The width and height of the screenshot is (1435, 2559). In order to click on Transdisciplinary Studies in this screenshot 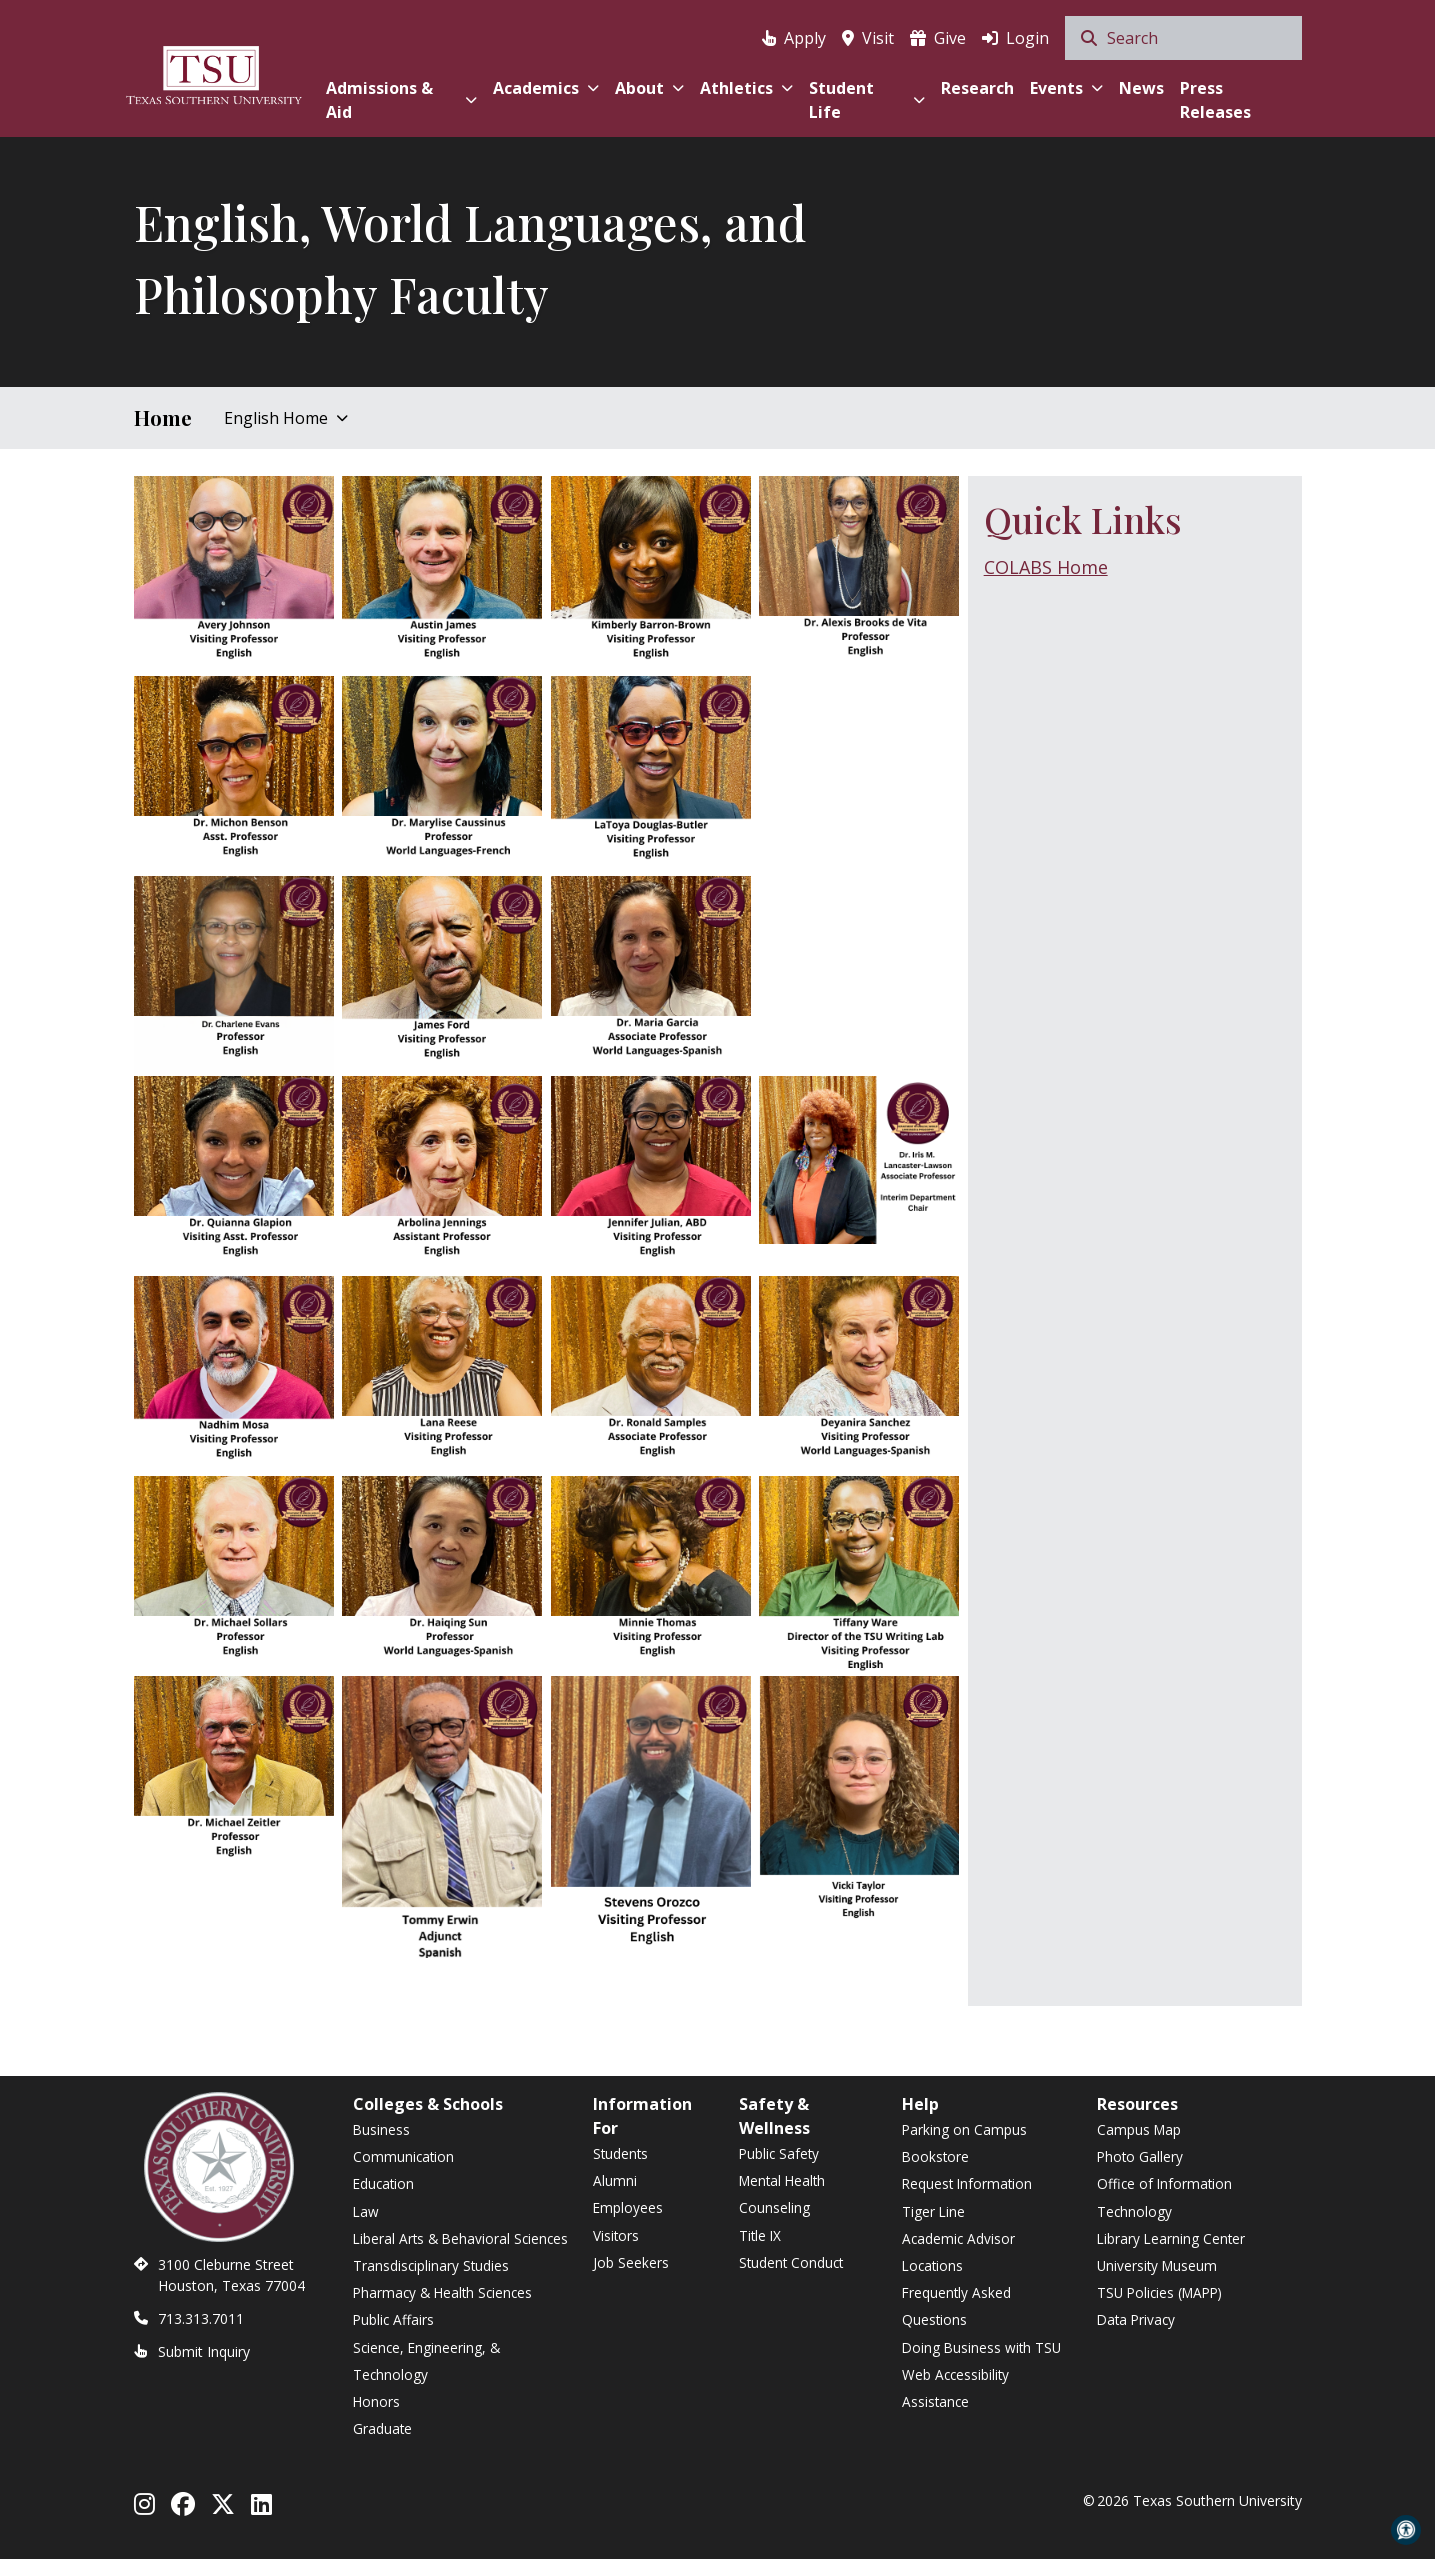, I will do `click(431, 2265)`.